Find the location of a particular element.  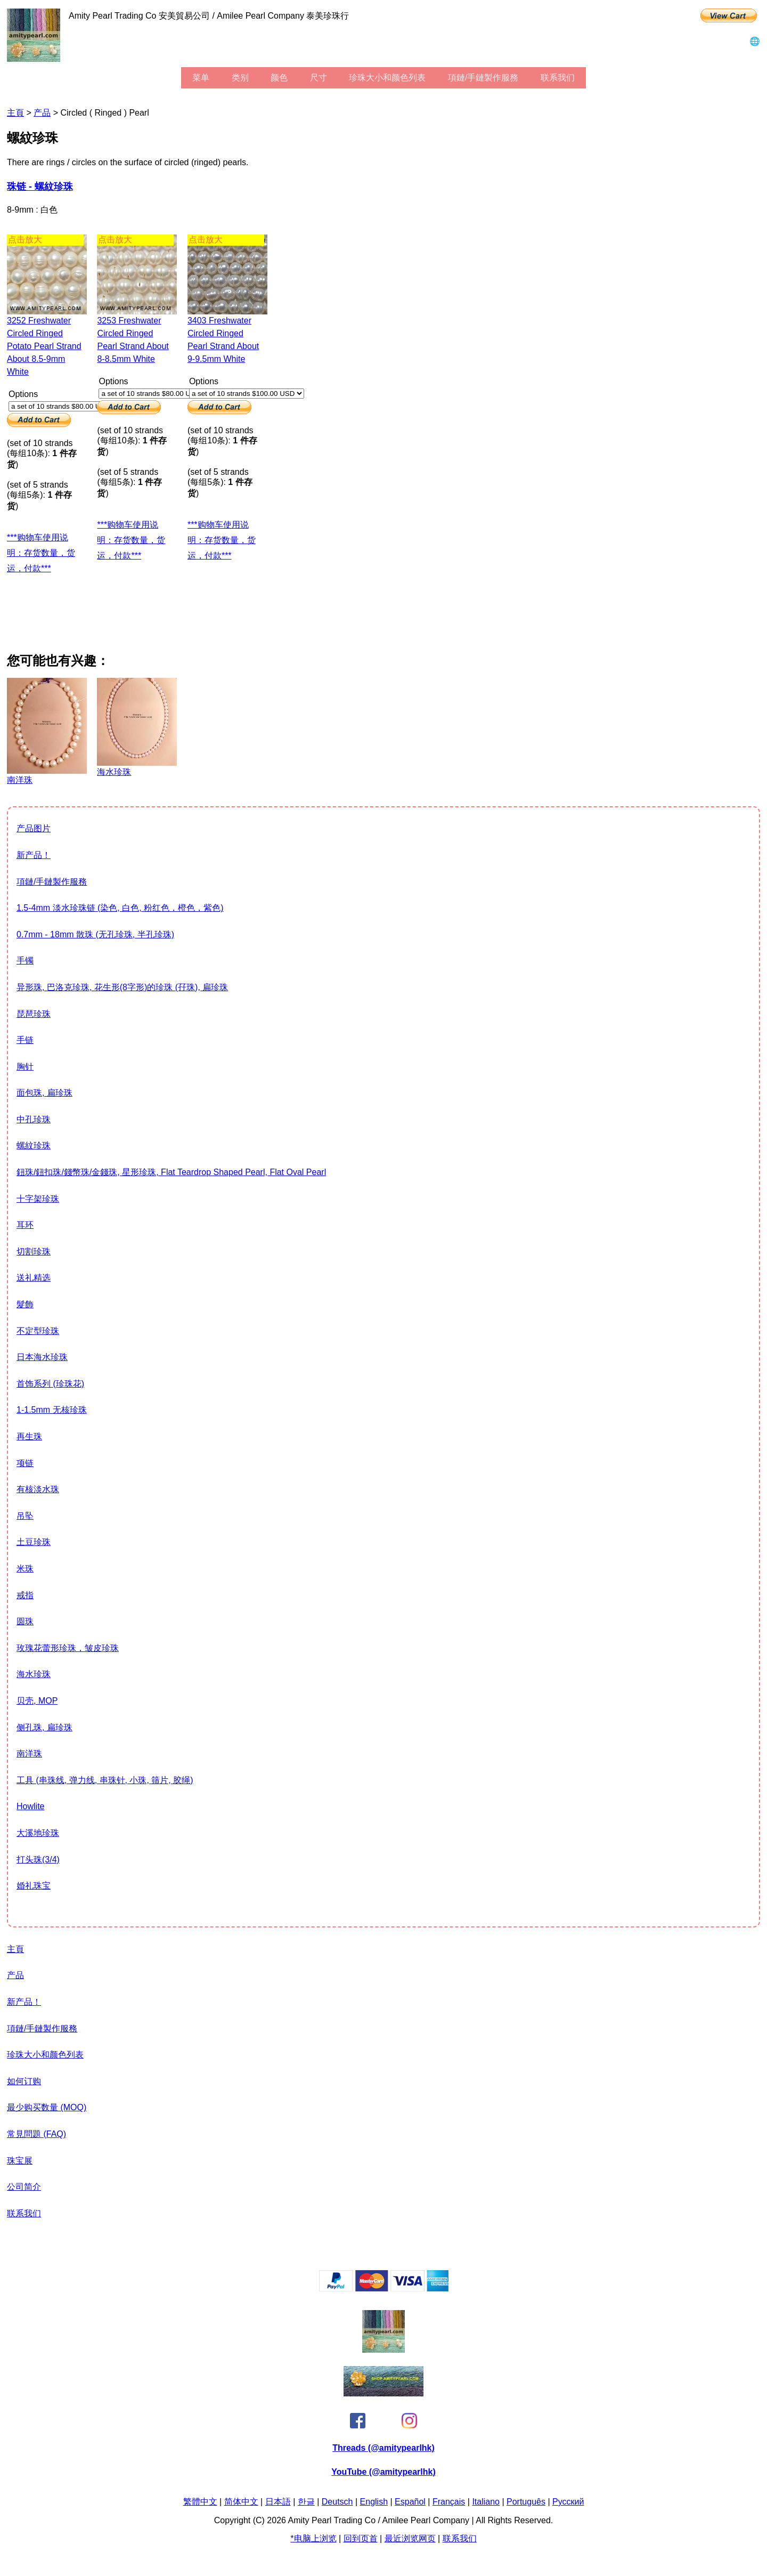

类别 is located at coordinates (240, 77).